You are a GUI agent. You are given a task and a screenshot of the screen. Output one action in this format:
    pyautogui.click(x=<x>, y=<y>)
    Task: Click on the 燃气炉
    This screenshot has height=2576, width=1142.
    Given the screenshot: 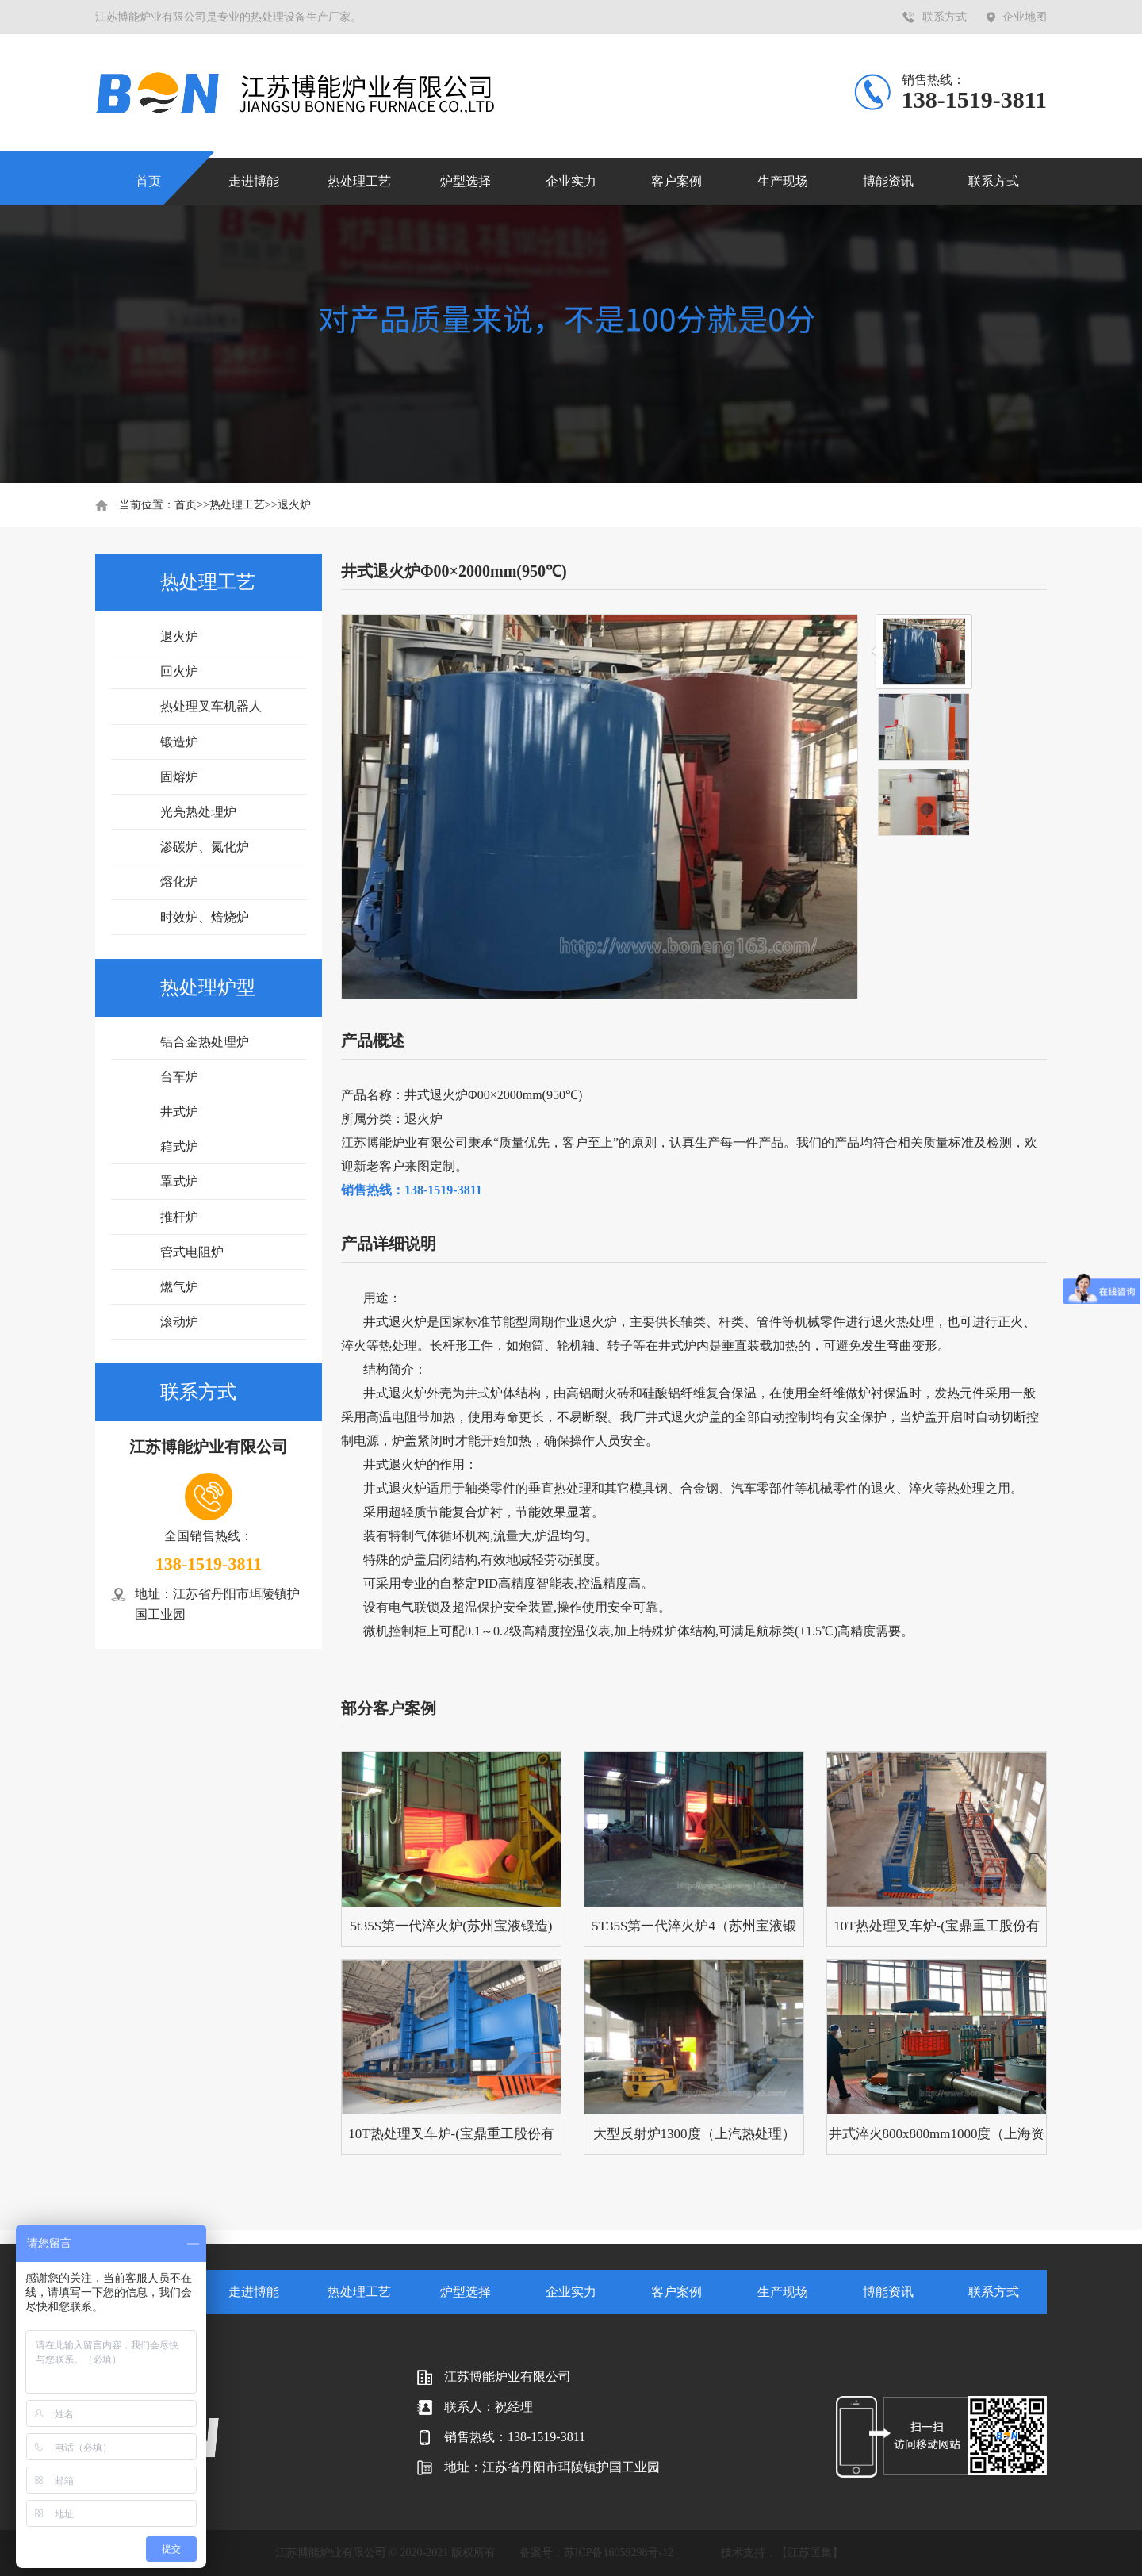 What is the action you would take?
    pyautogui.click(x=179, y=1287)
    